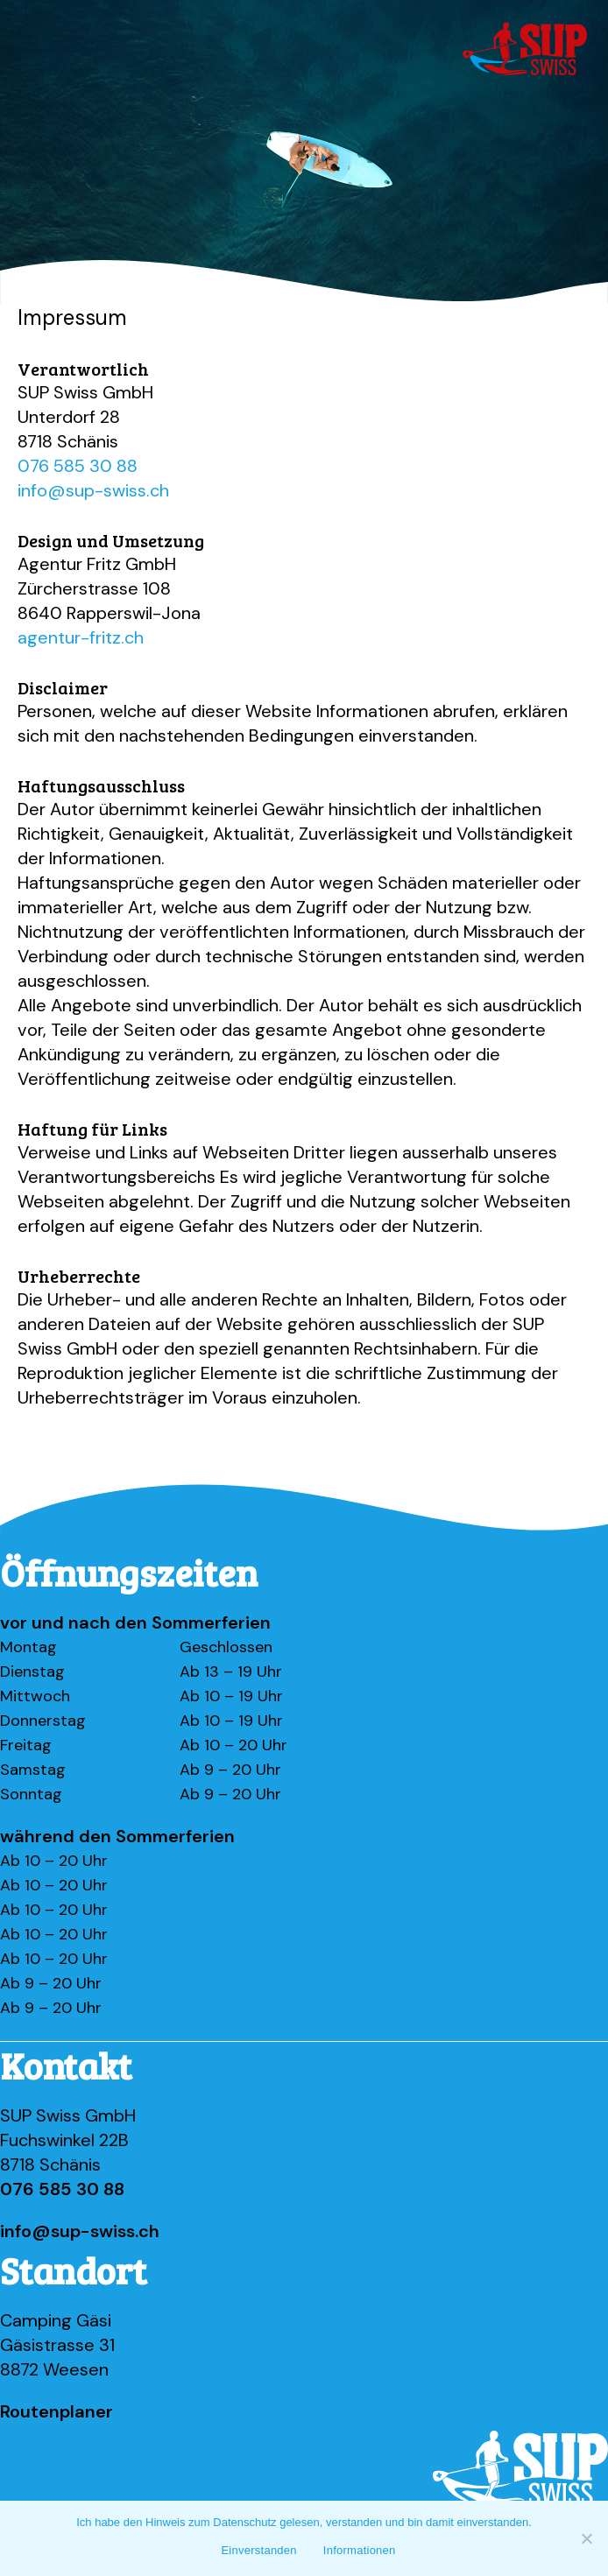 The width and height of the screenshot is (608, 2576). Describe the element at coordinates (258, 2550) in the screenshot. I see `Einverstanden` at that location.